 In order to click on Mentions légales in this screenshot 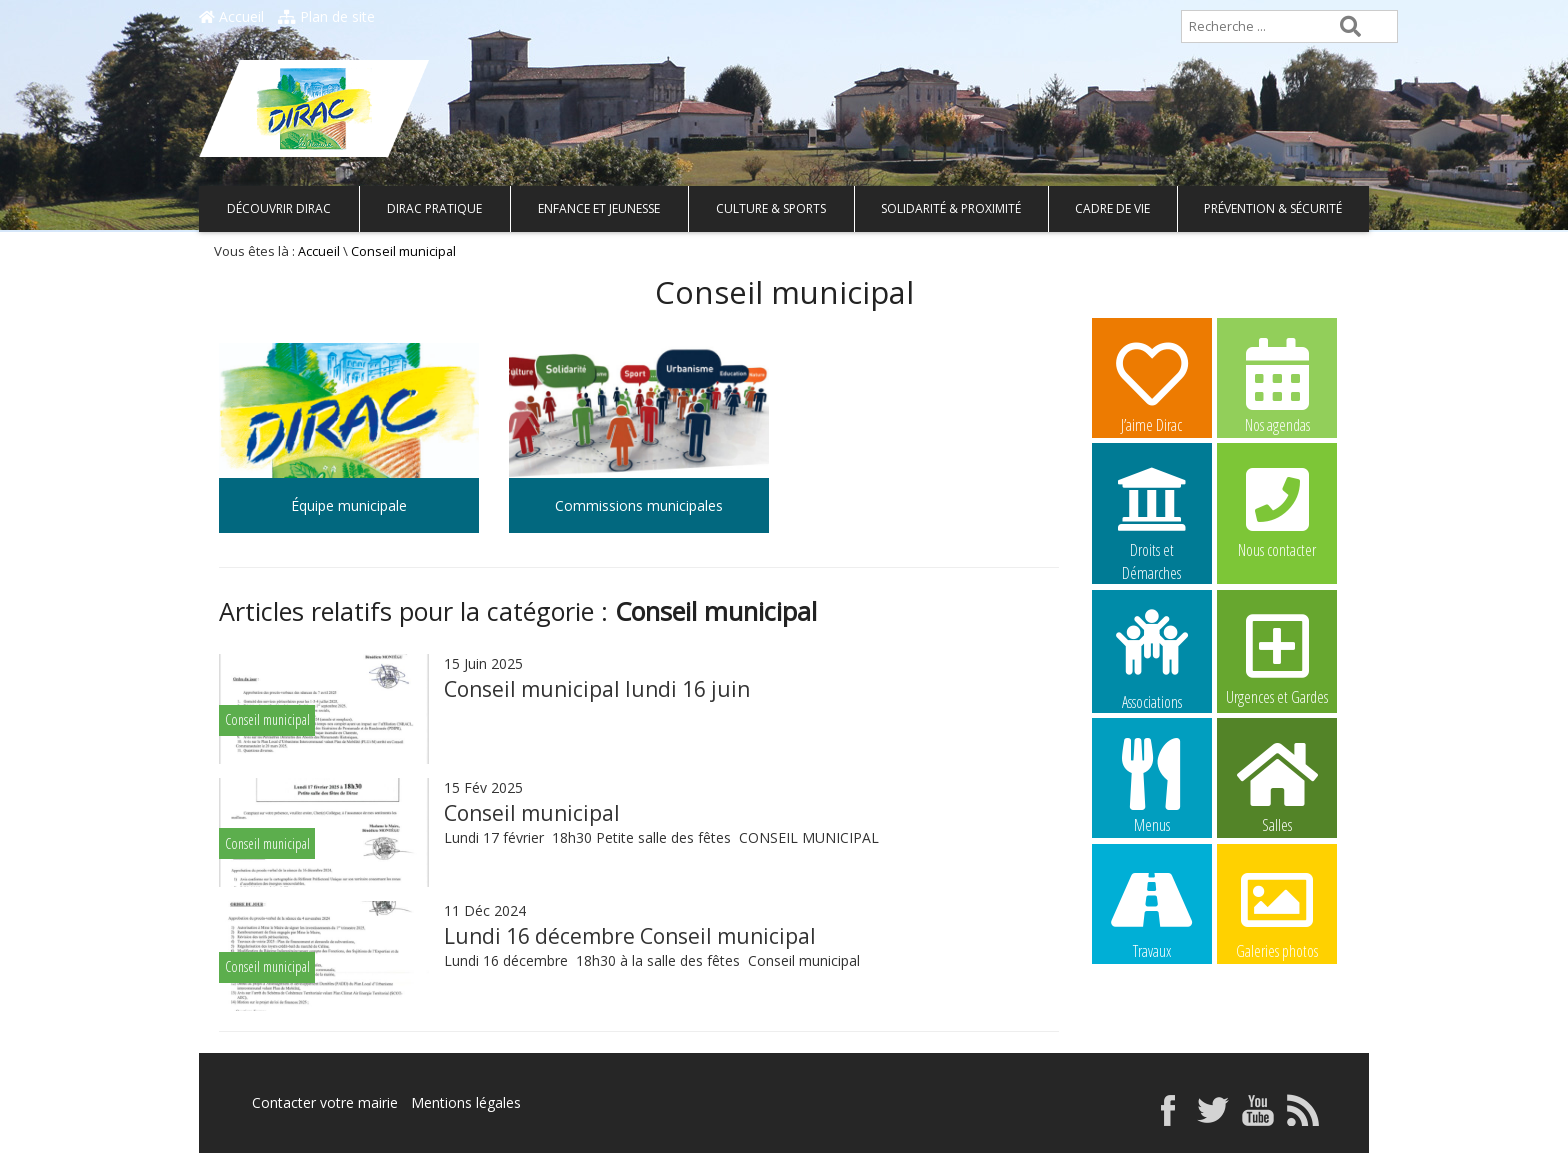, I will do `click(466, 1102)`.